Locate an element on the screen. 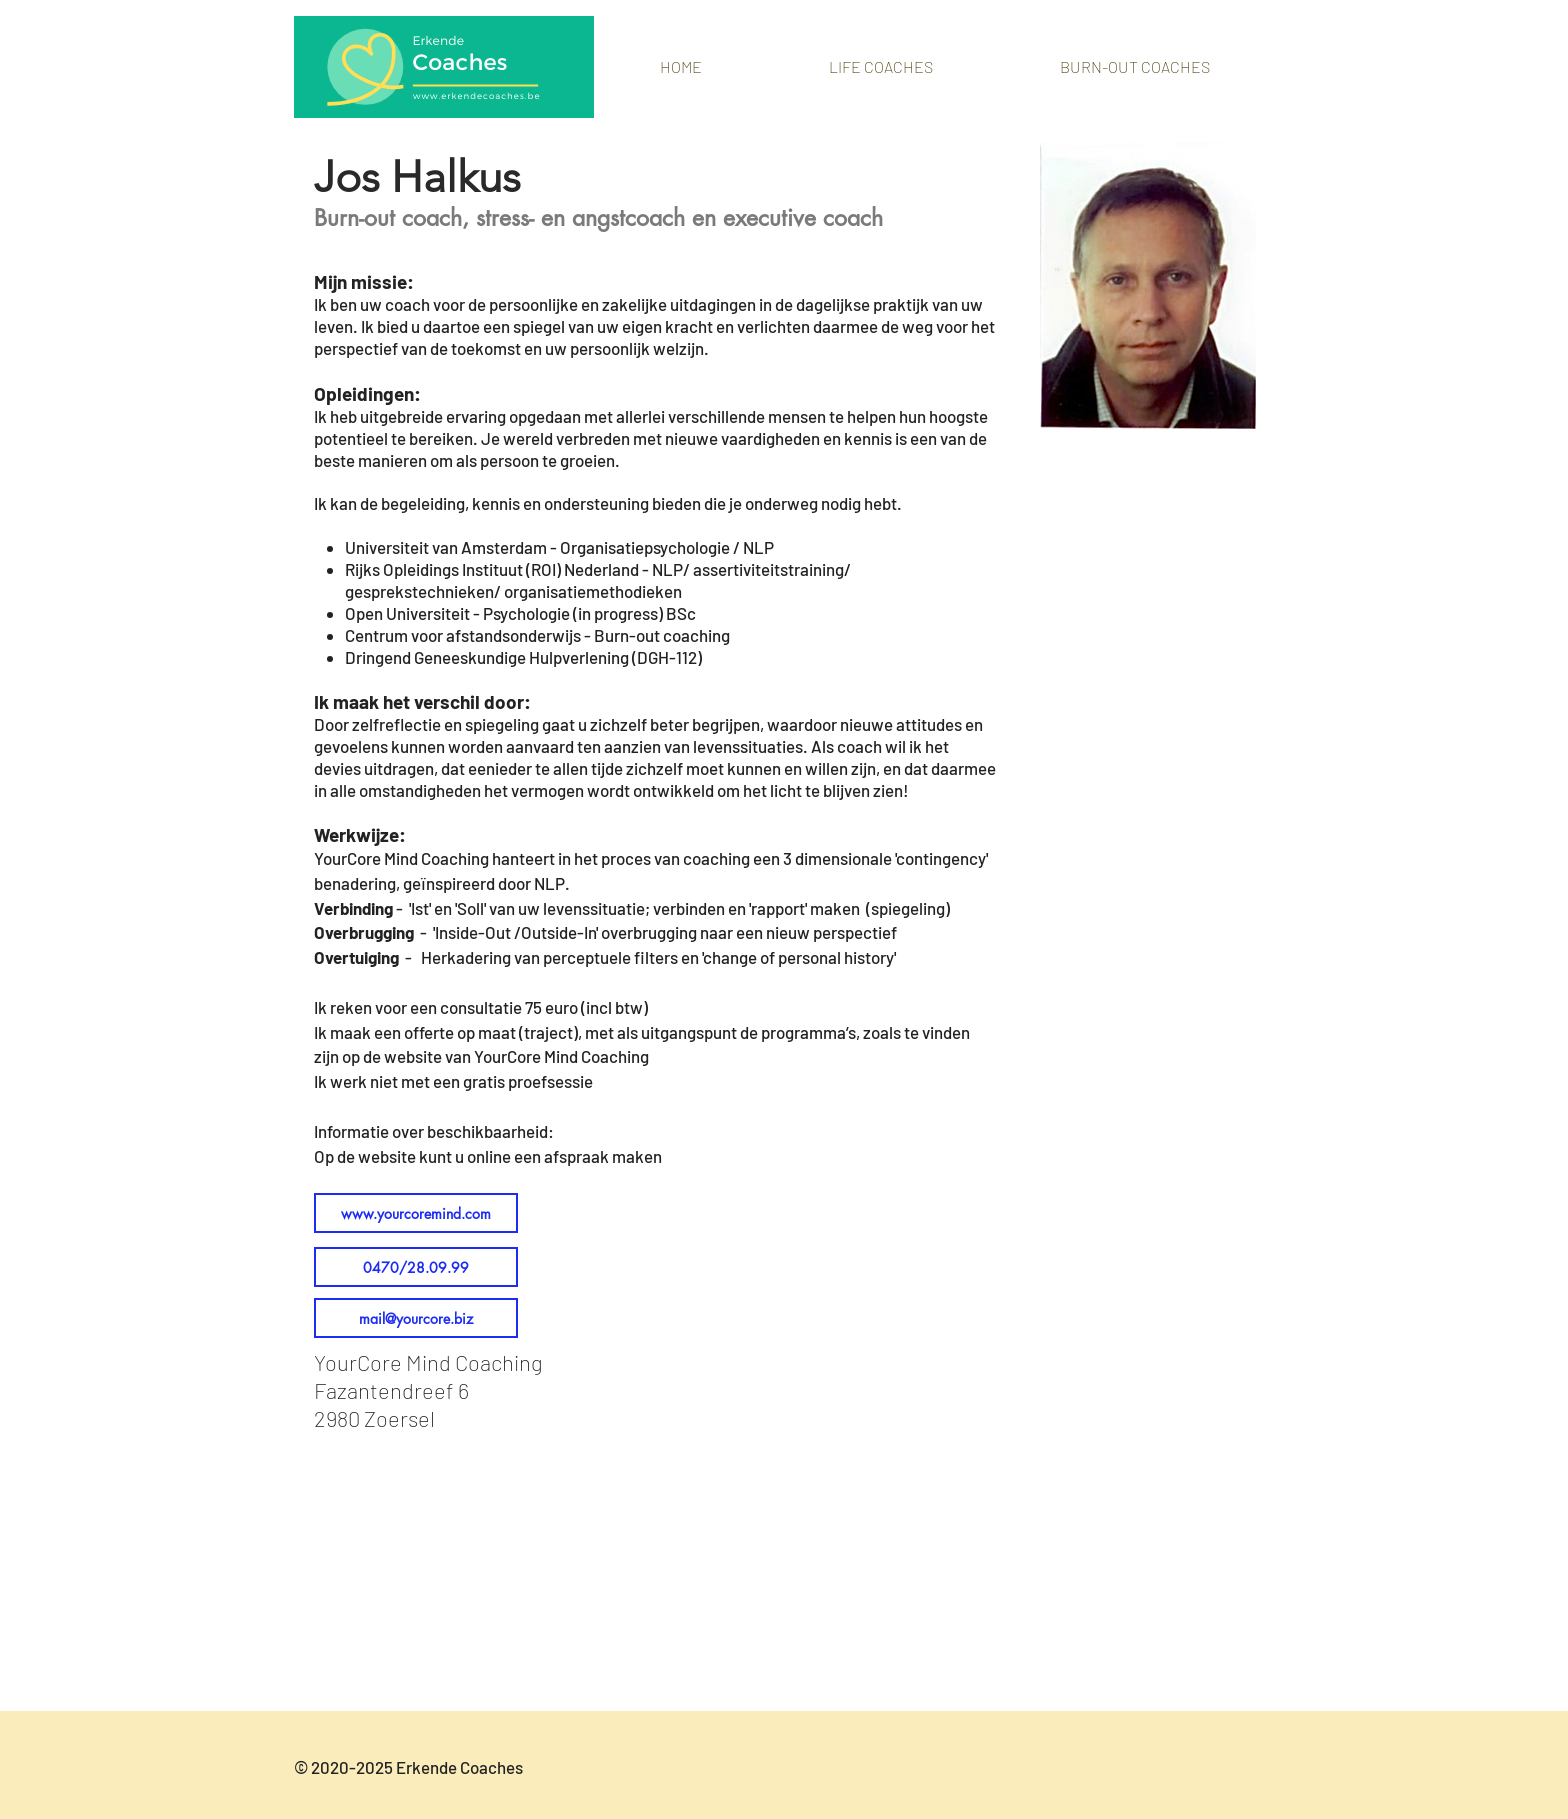 The image size is (1568, 1819). [www.yourcoremind.com] is located at coordinates (416, 1213).